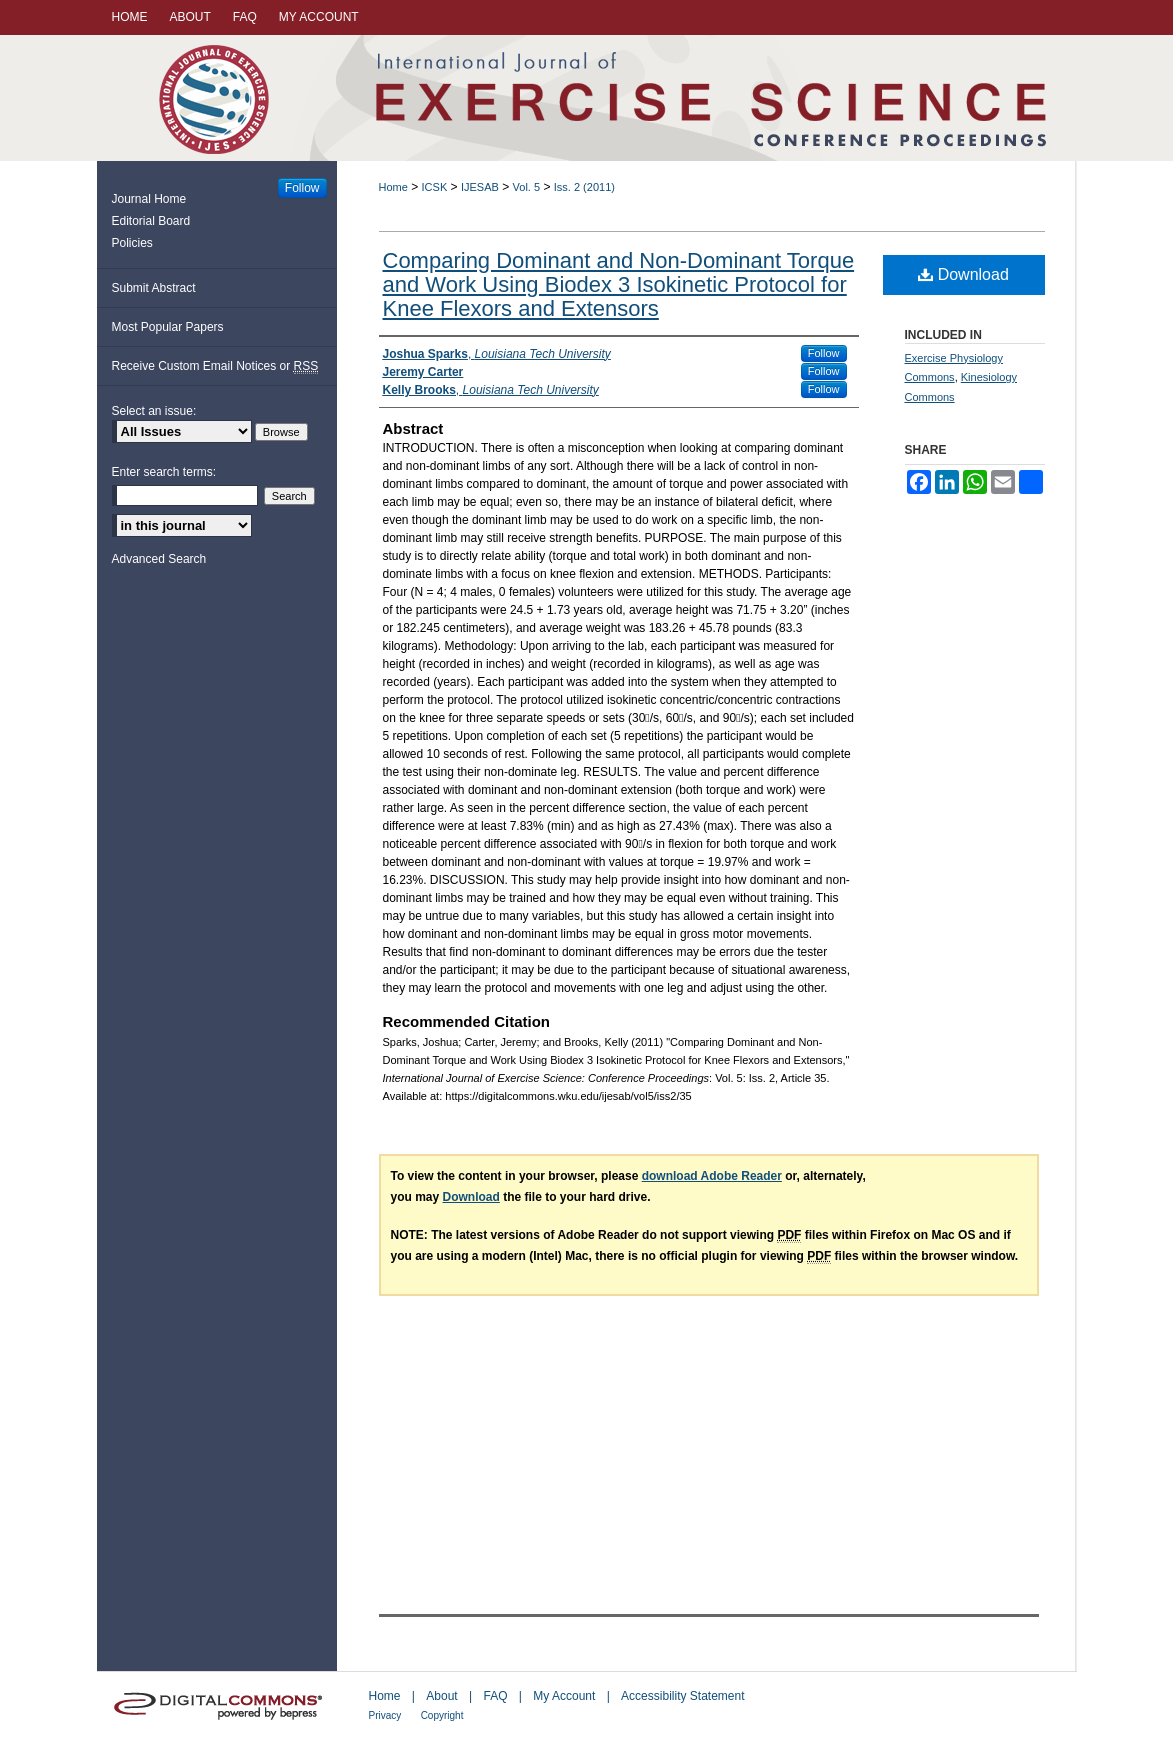  Describe the element at coordinates (527, 187) in the screenshot. I see `Vol. 5` at that location.